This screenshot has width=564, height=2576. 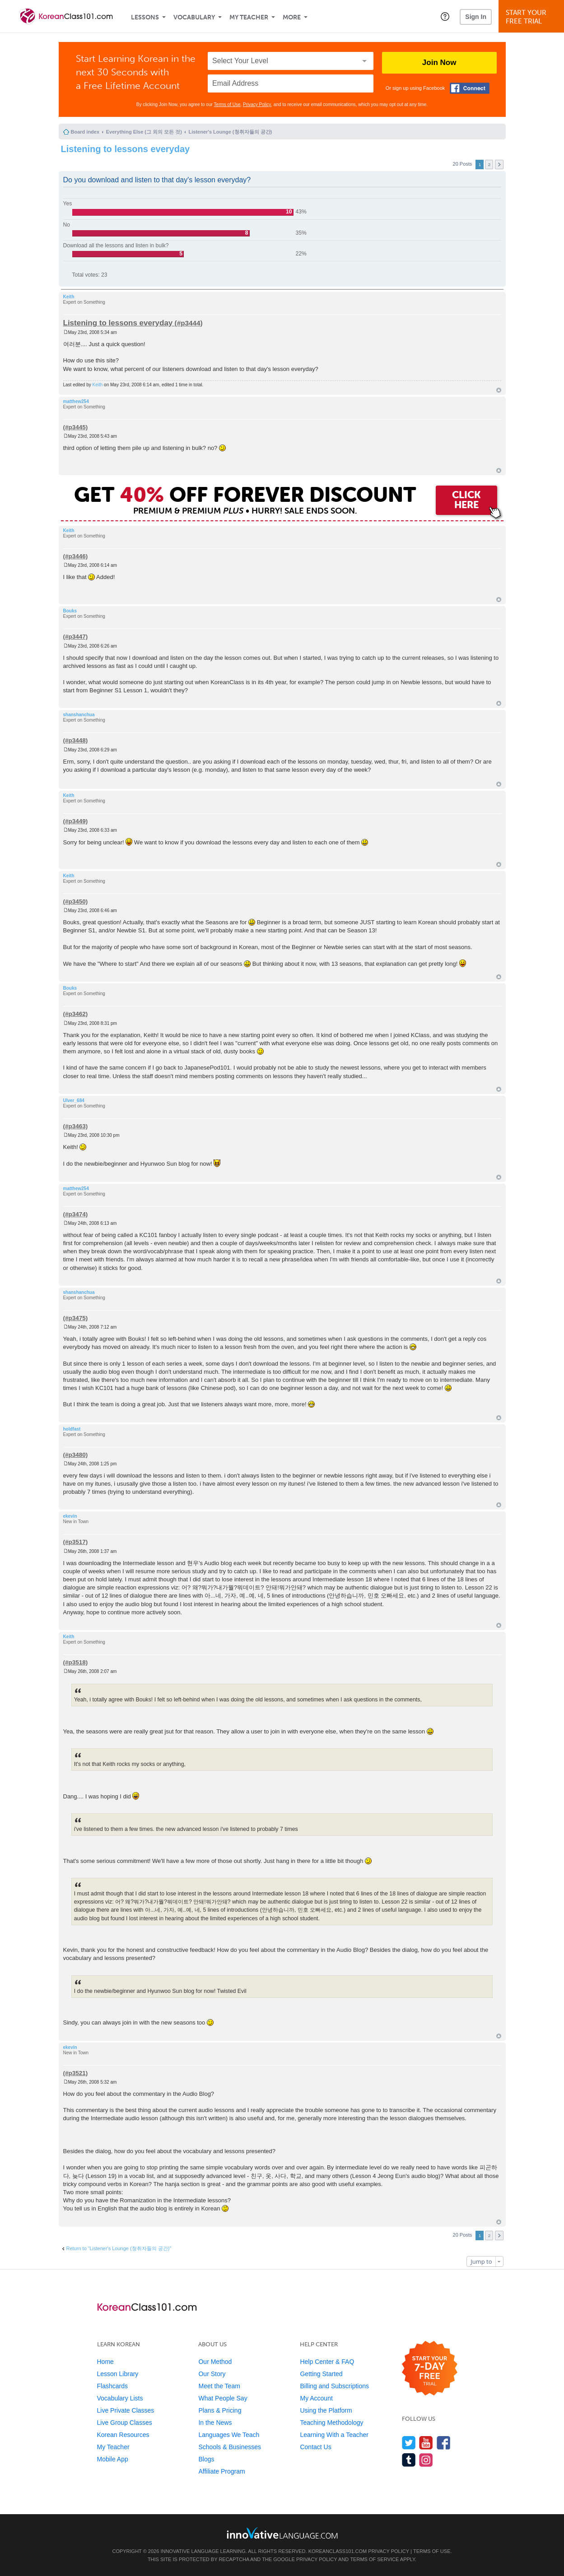 I want to click on Flashcards, so click(x=112, y=2386).